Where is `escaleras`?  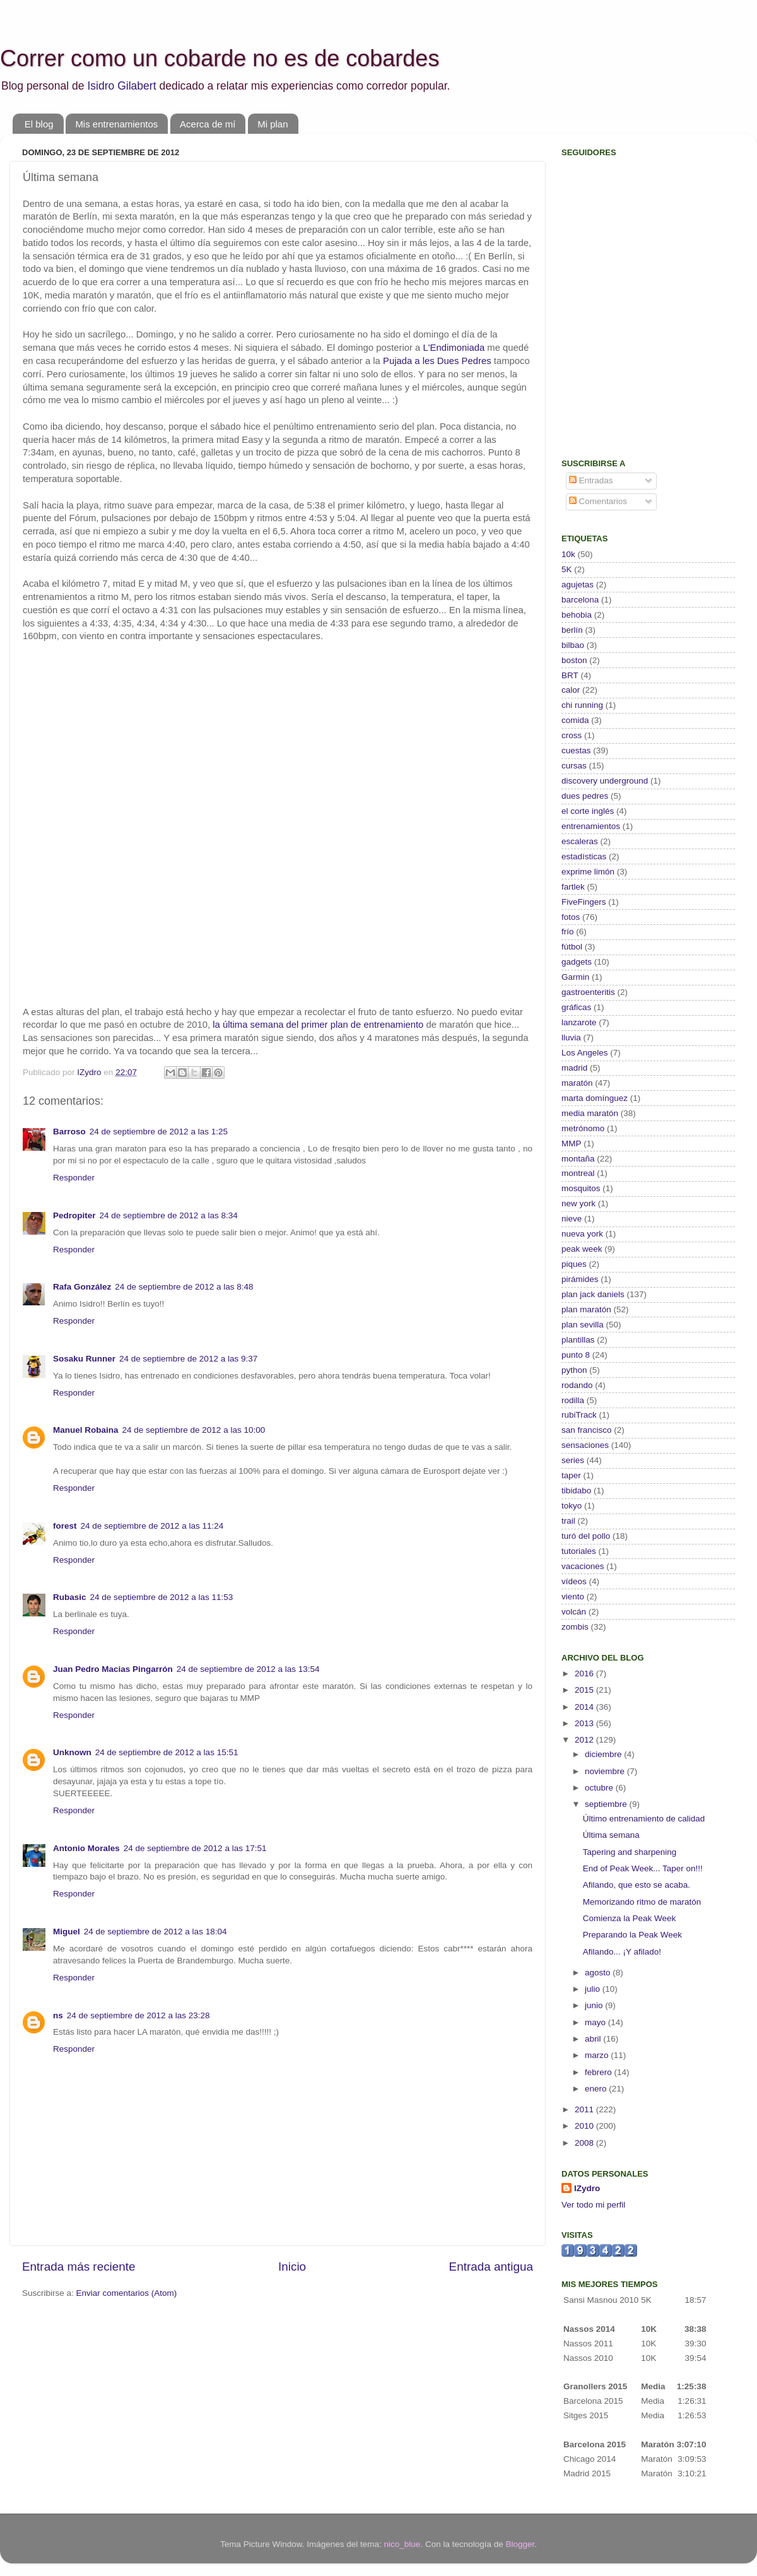 escaleras is located at coordinates (579, 841).